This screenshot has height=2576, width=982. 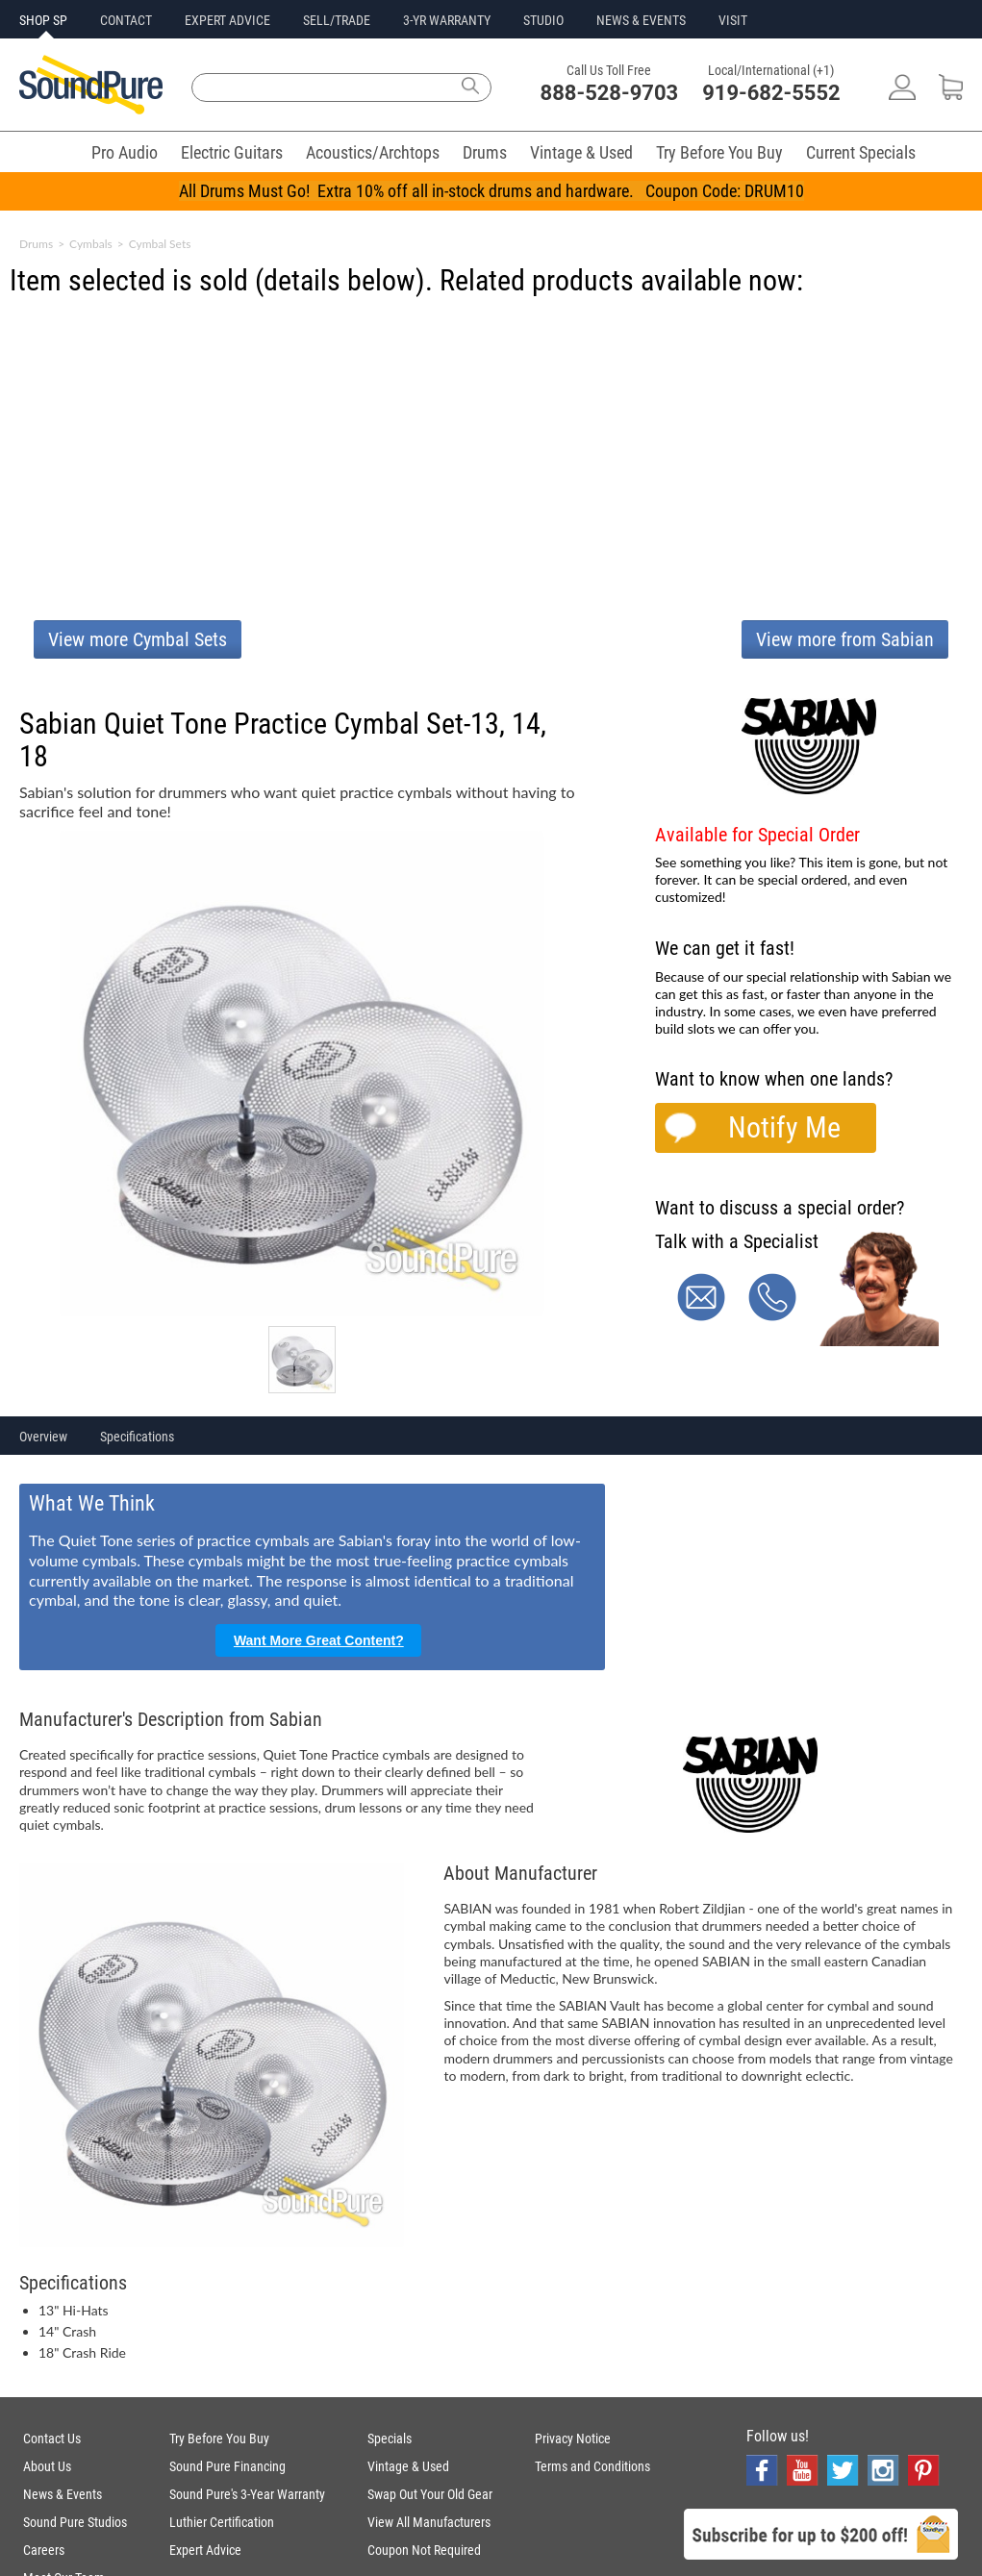 I want to click on 3-YR WARRANTY, so click(x=447, y=20).